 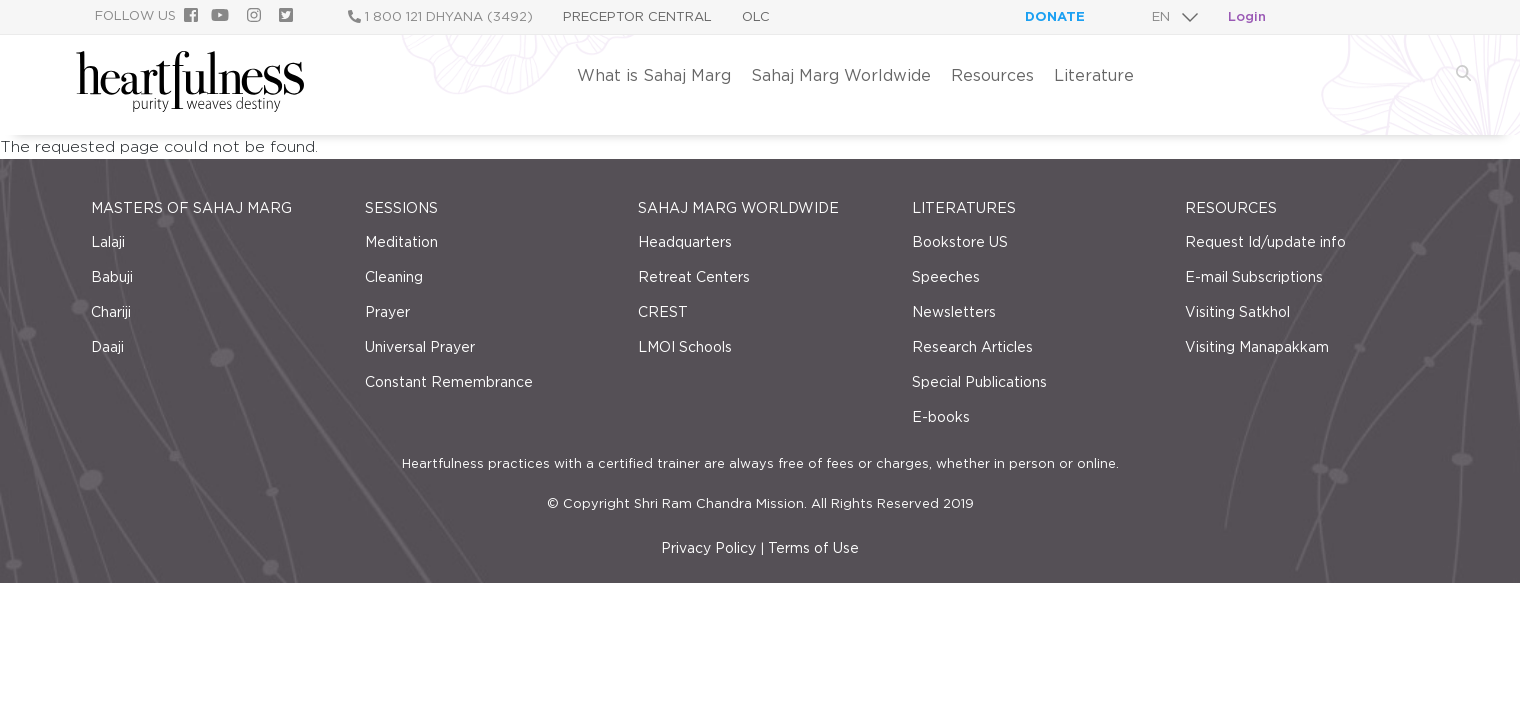 What do you see at coordinates (107, 347) in the screenshot?
I see `Daaji` at bounding box center [107, 347].